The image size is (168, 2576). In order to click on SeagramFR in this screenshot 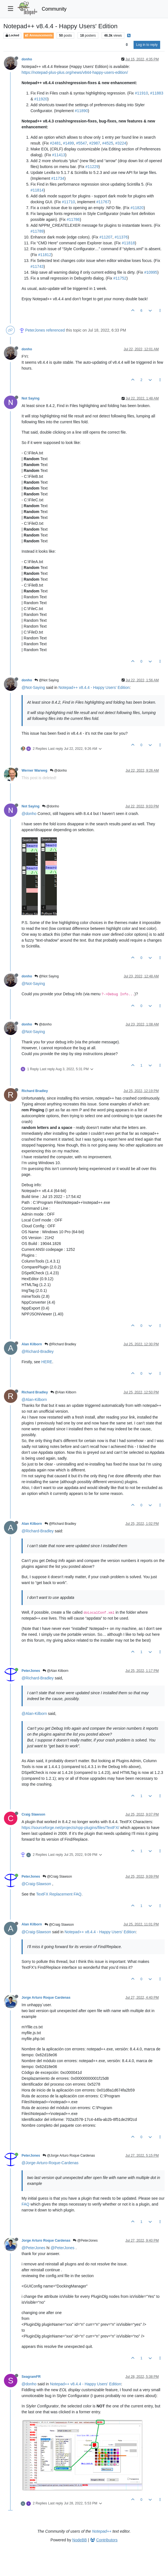, I will do `click(31, 2377)`.